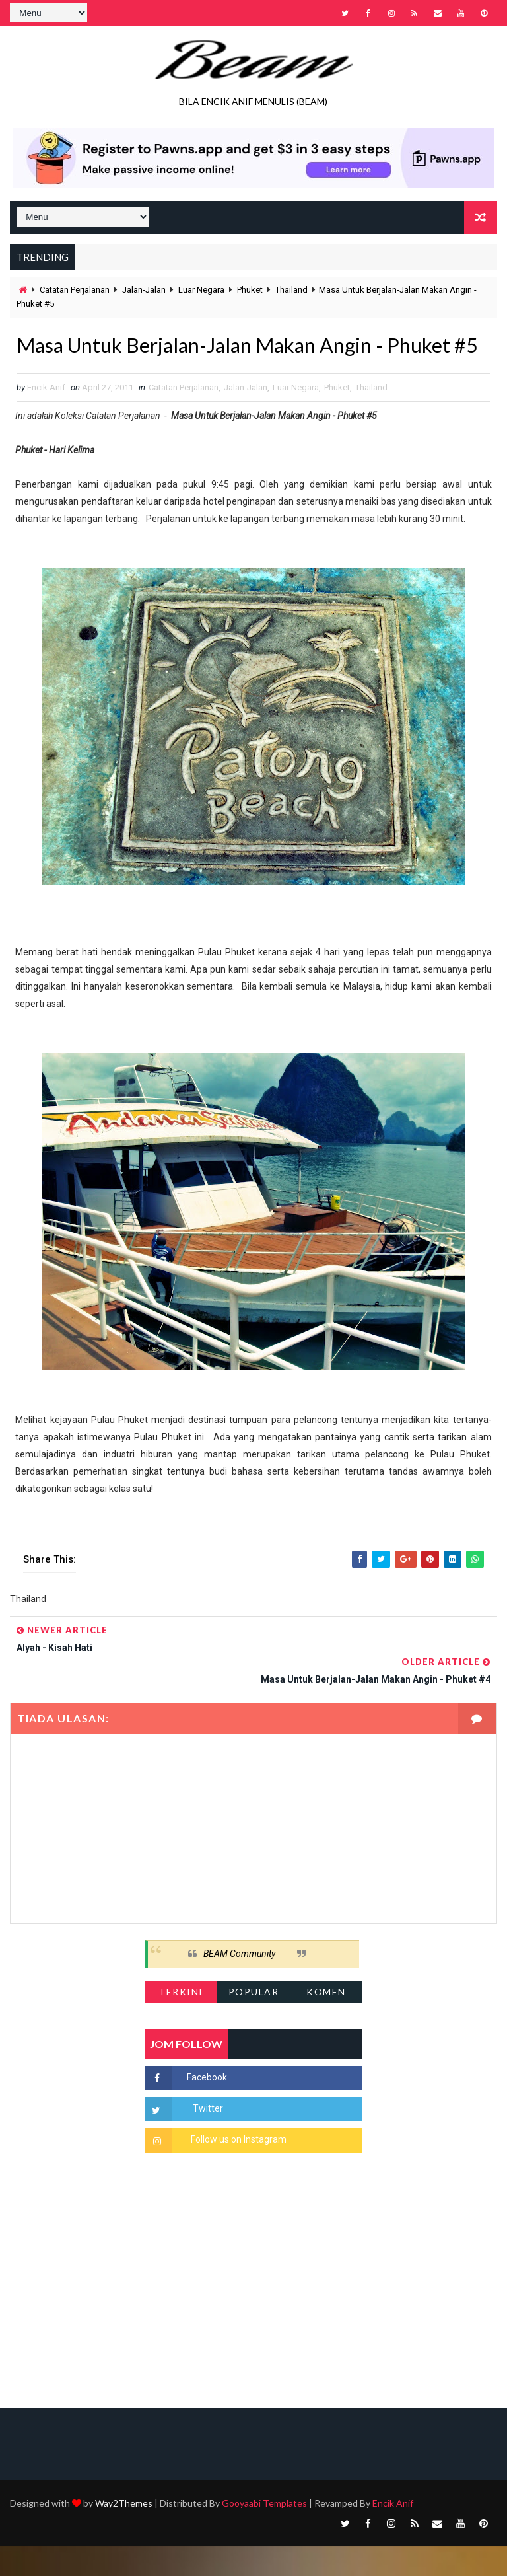 The height and width of the screenshot is (2576, 507). Describe the element at coordinates (144, 290) in the screenshot. I see `Jalan-Jalan` at that location.